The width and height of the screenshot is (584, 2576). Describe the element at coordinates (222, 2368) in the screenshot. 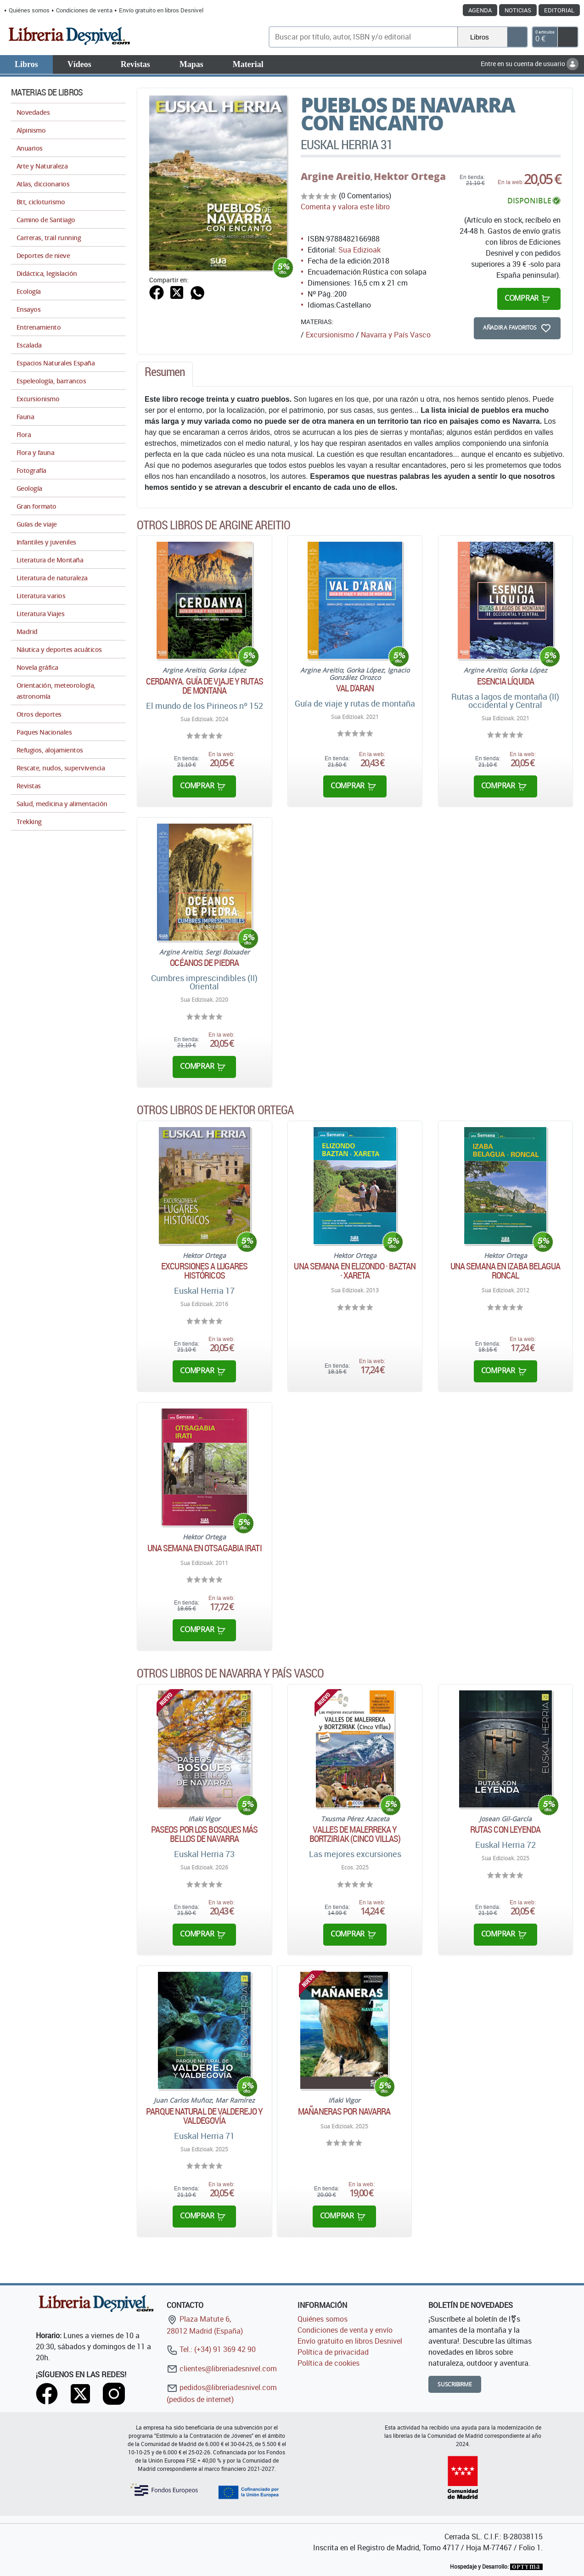

I see `clientes@libreriadesnivel.com` at that location.